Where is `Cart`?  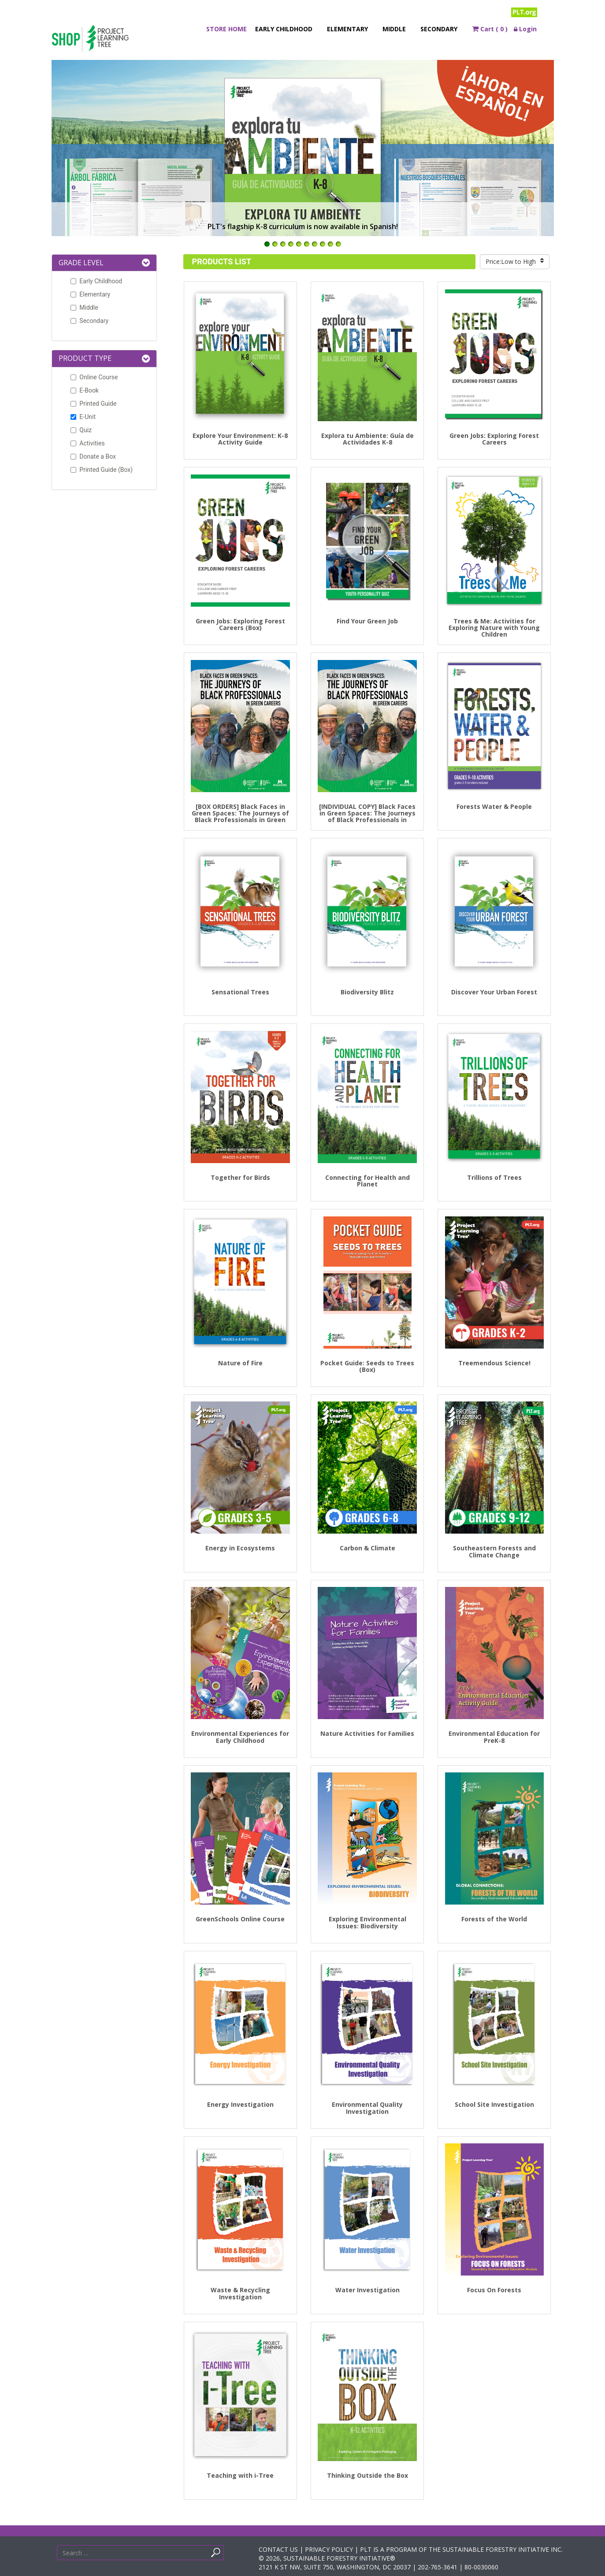
Cart is located at coordinates (490, 29).